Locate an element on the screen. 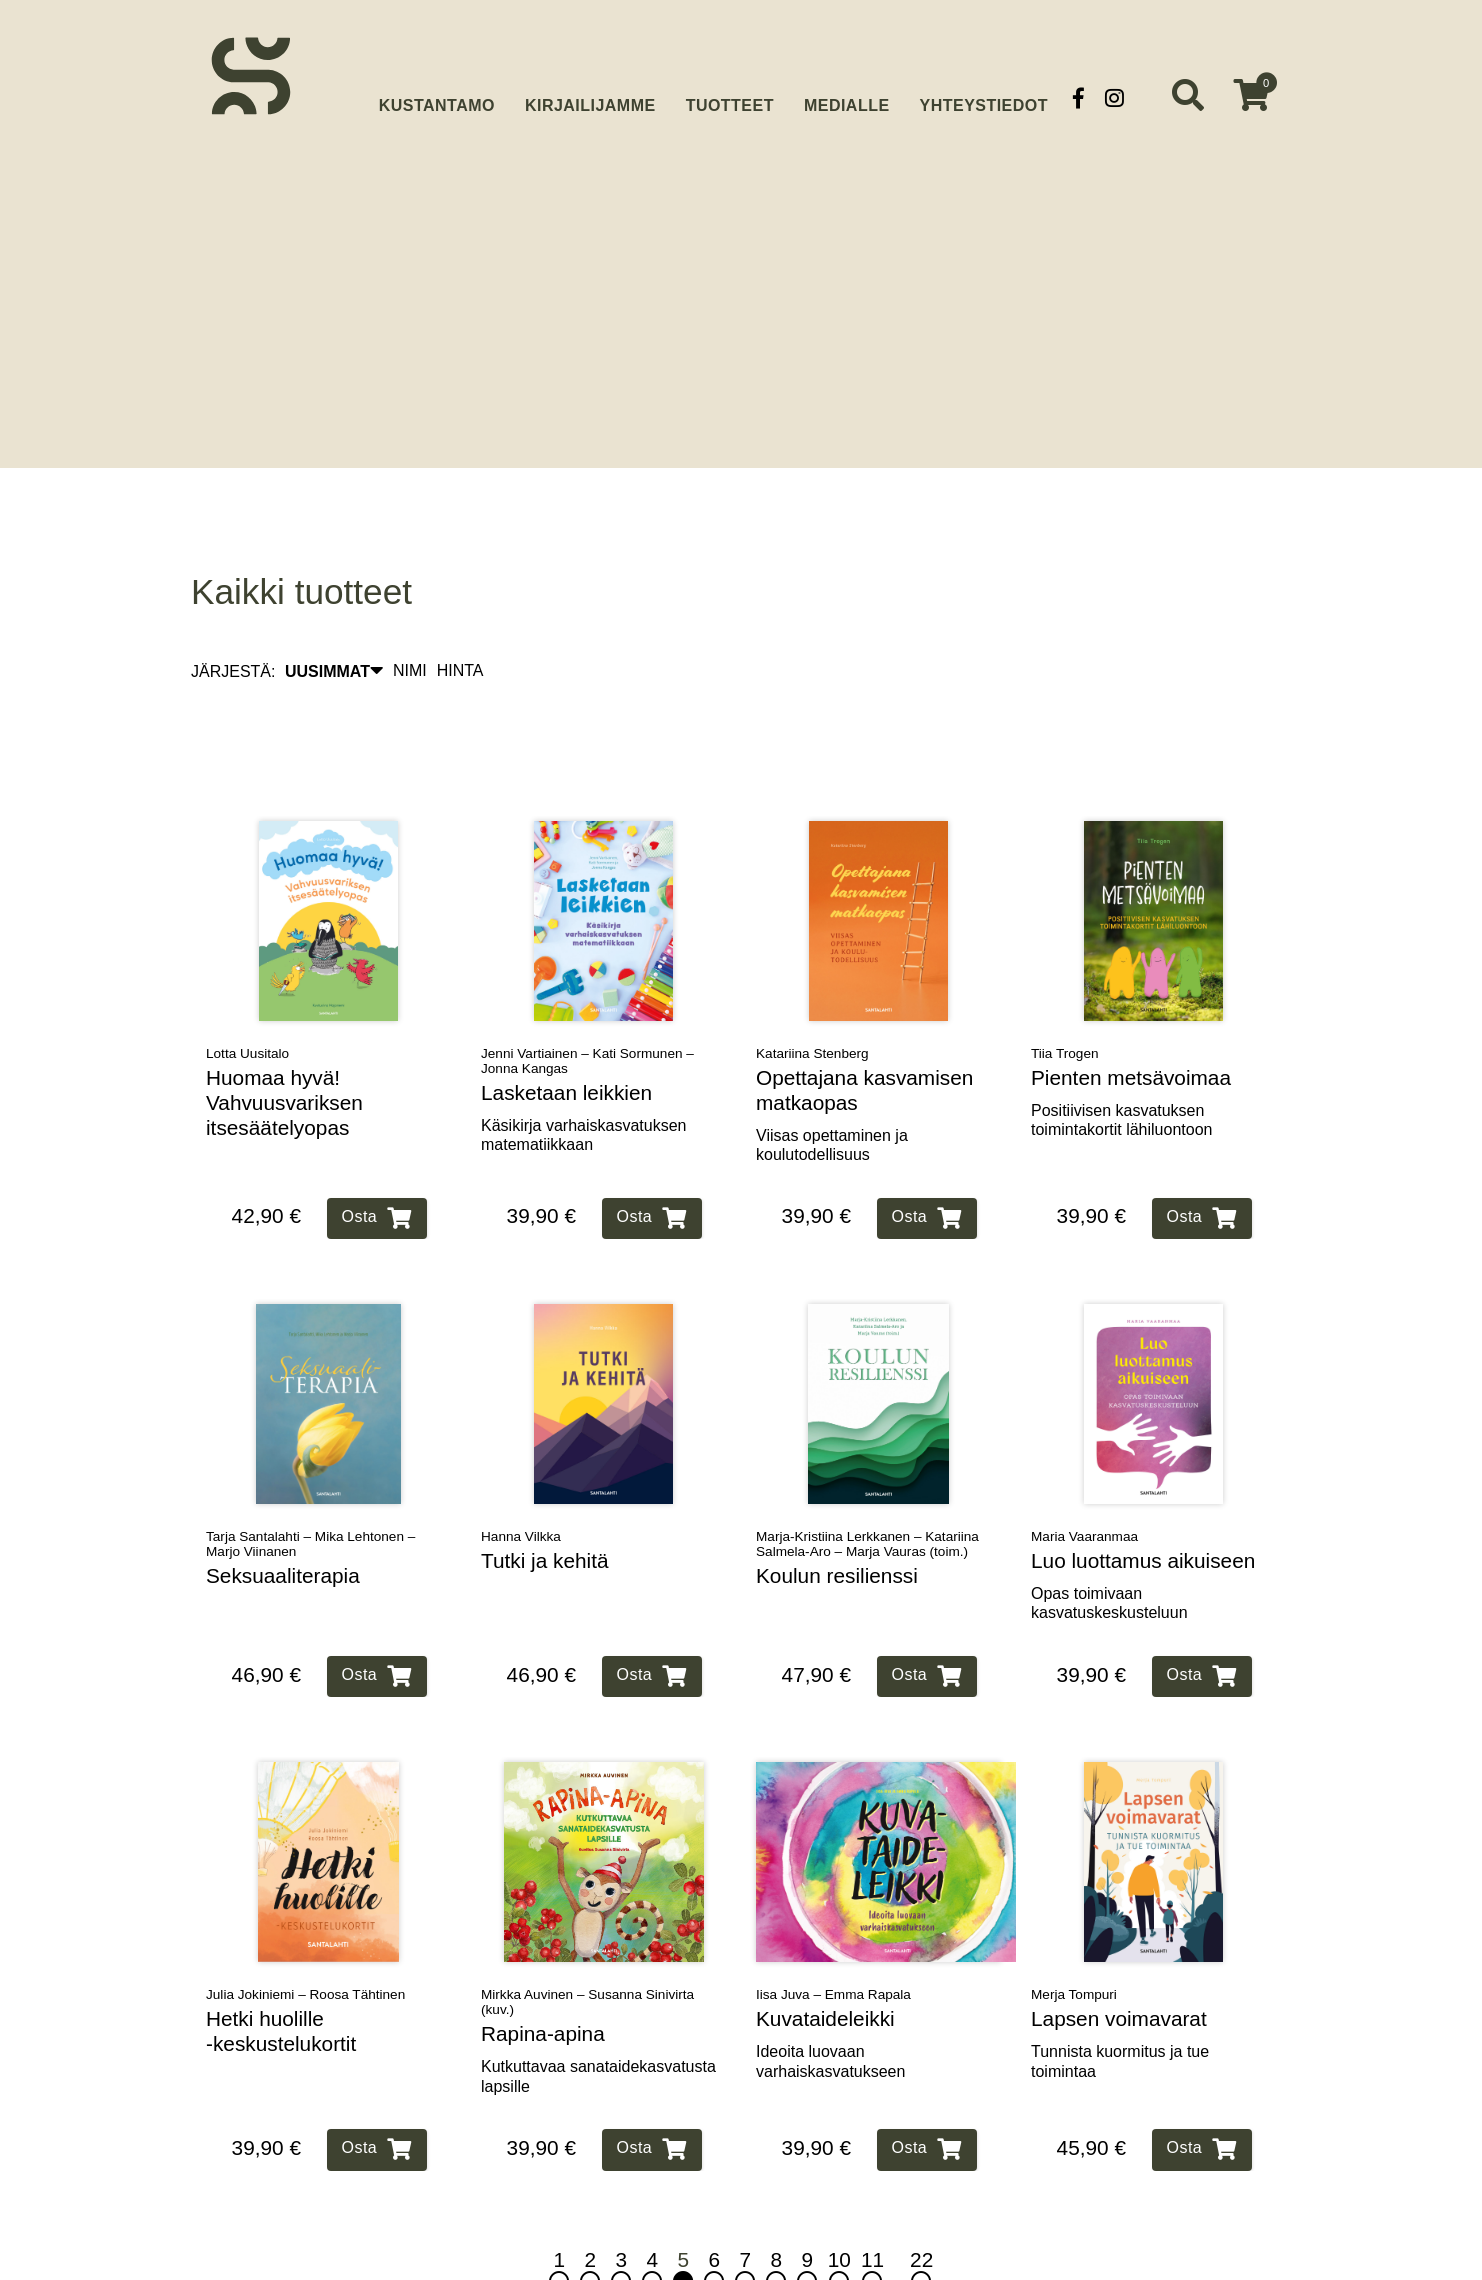 The height and width of the screenshot is (2280, 1482). Lapsen voimavarat is located at coordinates (1119, 1957).